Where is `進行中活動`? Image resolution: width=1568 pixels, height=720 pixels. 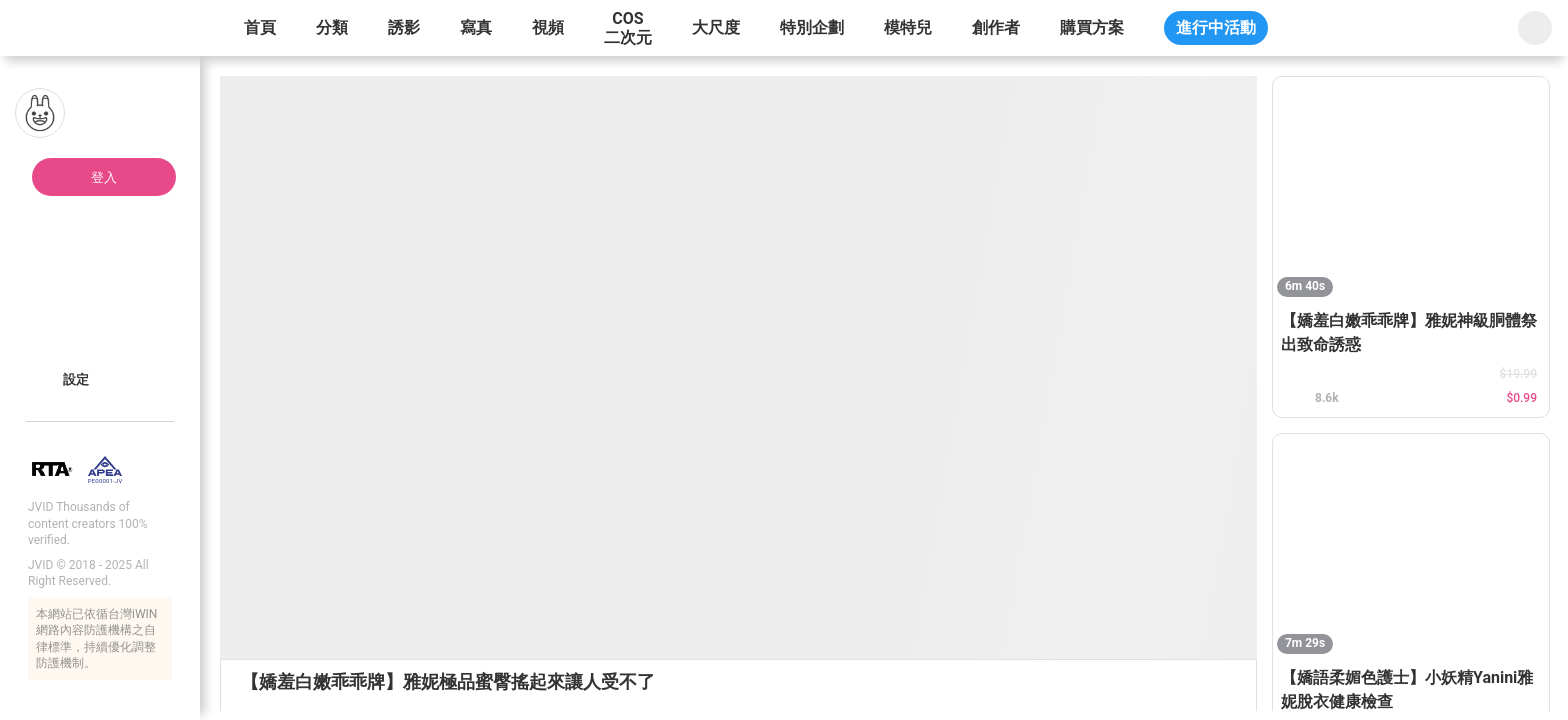 進行中活動 is located at coordinates (1216, 27).